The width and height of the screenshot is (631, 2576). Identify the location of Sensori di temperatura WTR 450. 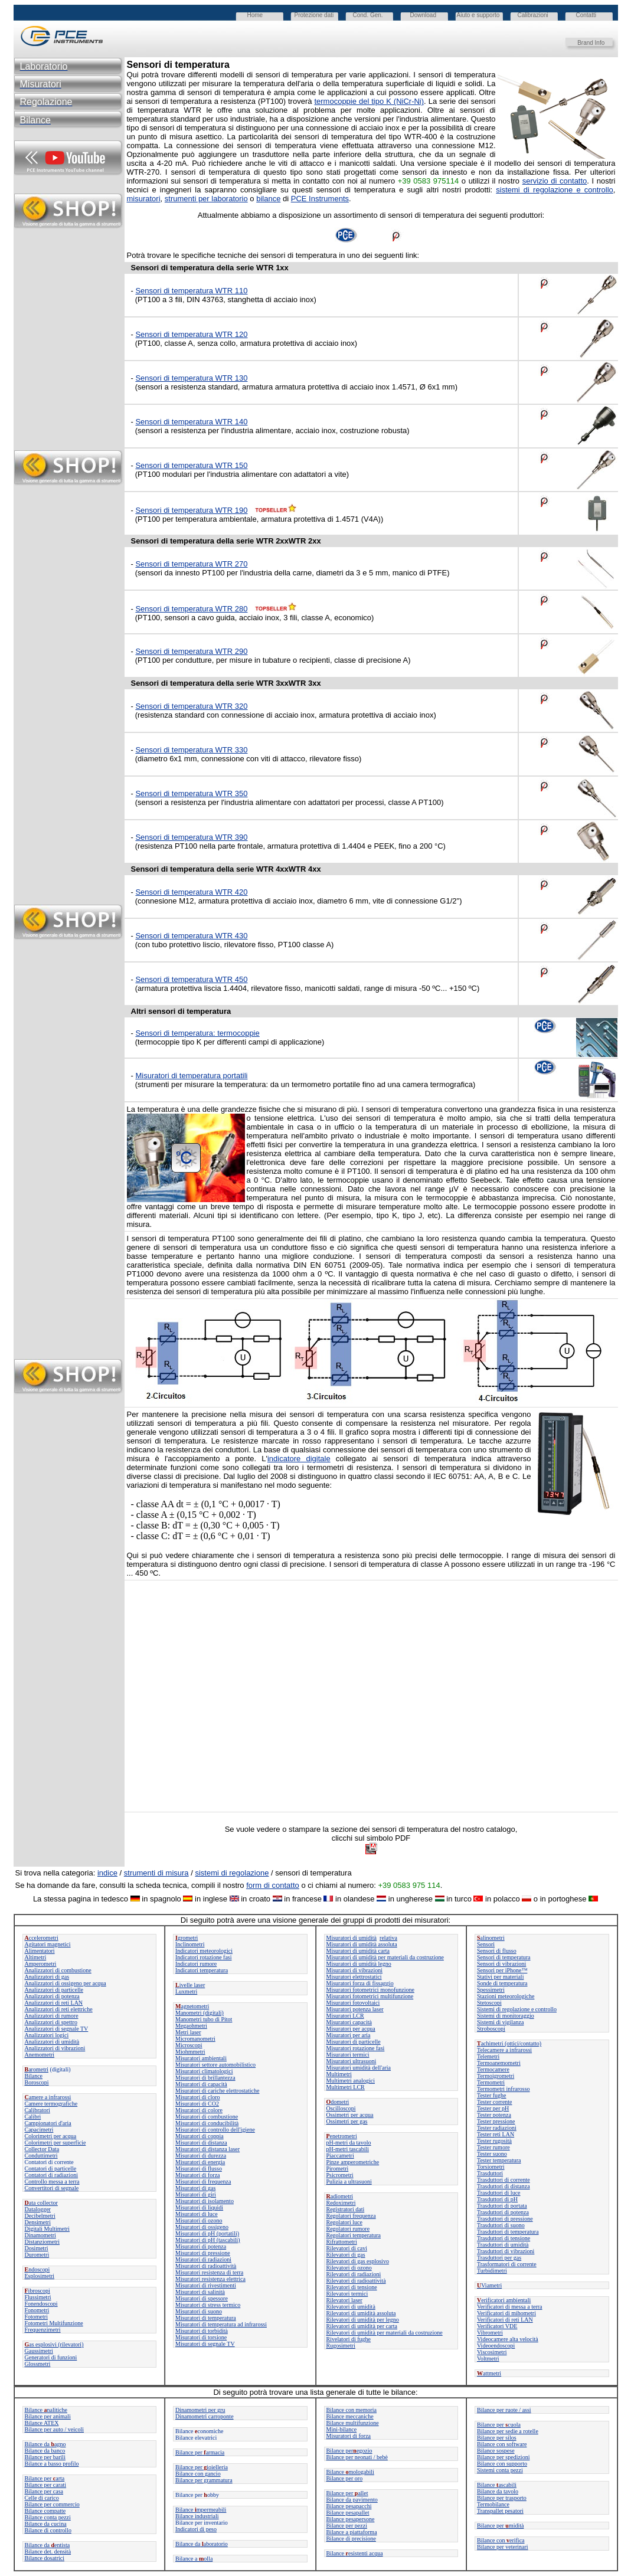
(191, 979).